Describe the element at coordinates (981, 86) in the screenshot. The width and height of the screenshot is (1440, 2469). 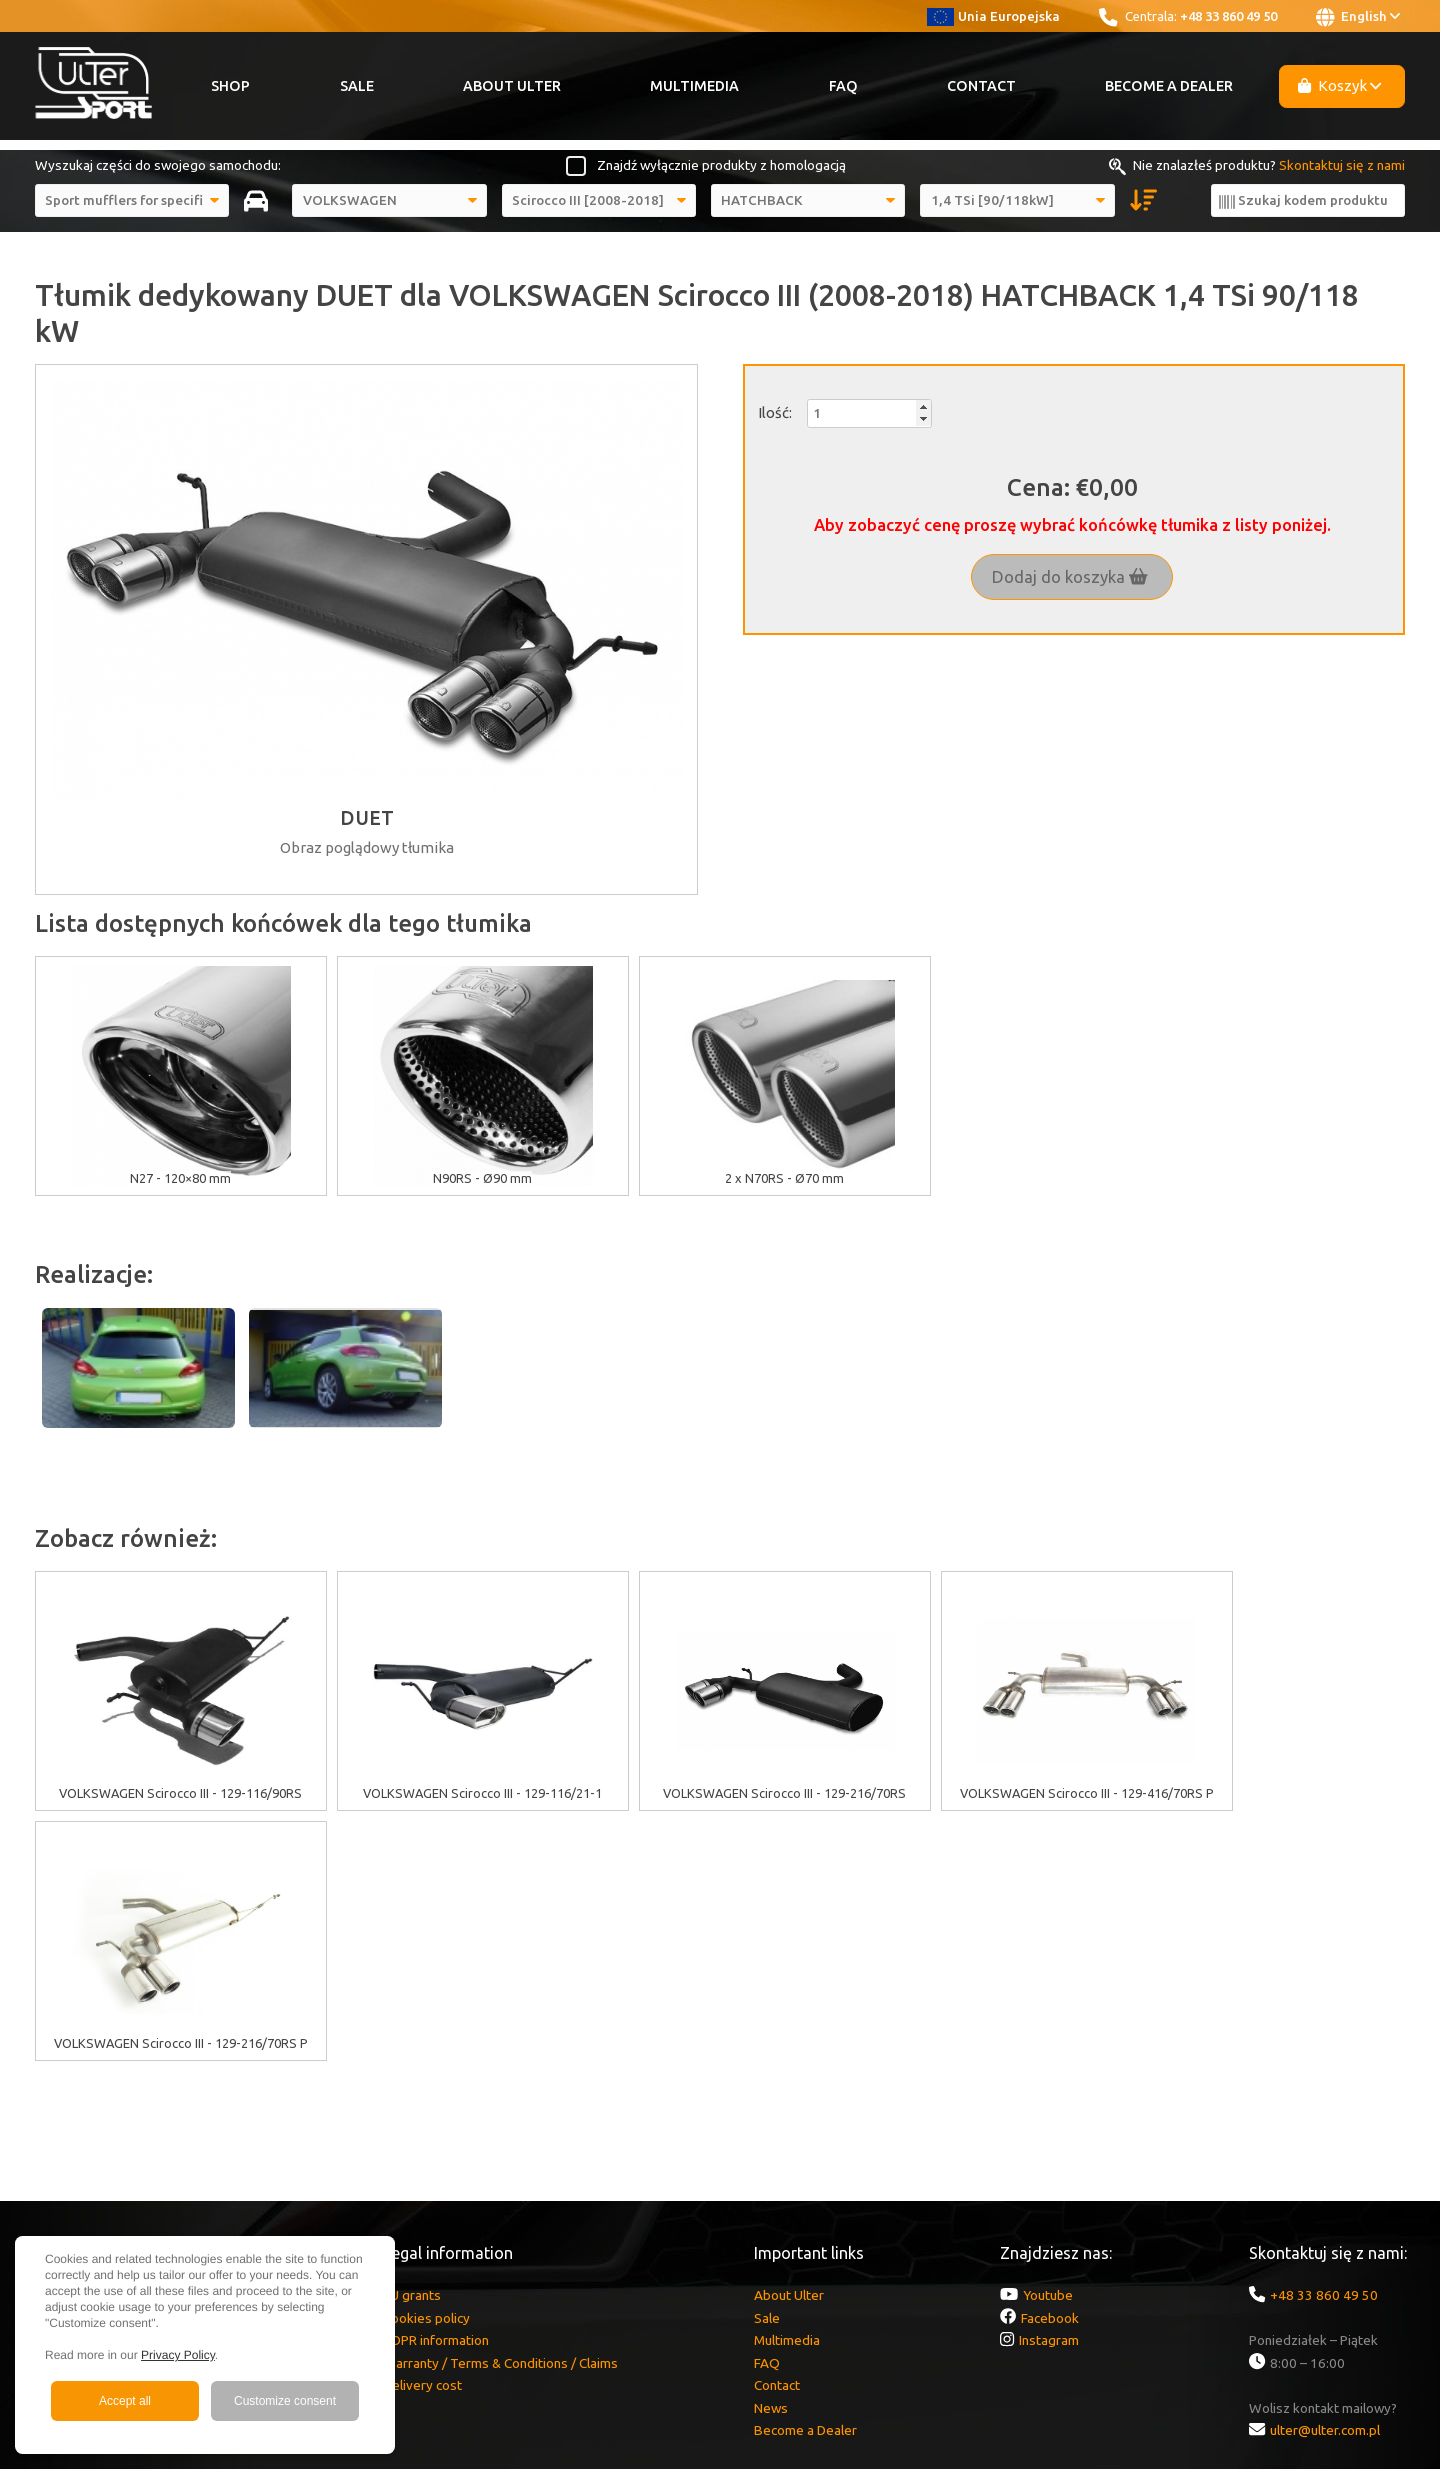
I see `Contact` at that location.